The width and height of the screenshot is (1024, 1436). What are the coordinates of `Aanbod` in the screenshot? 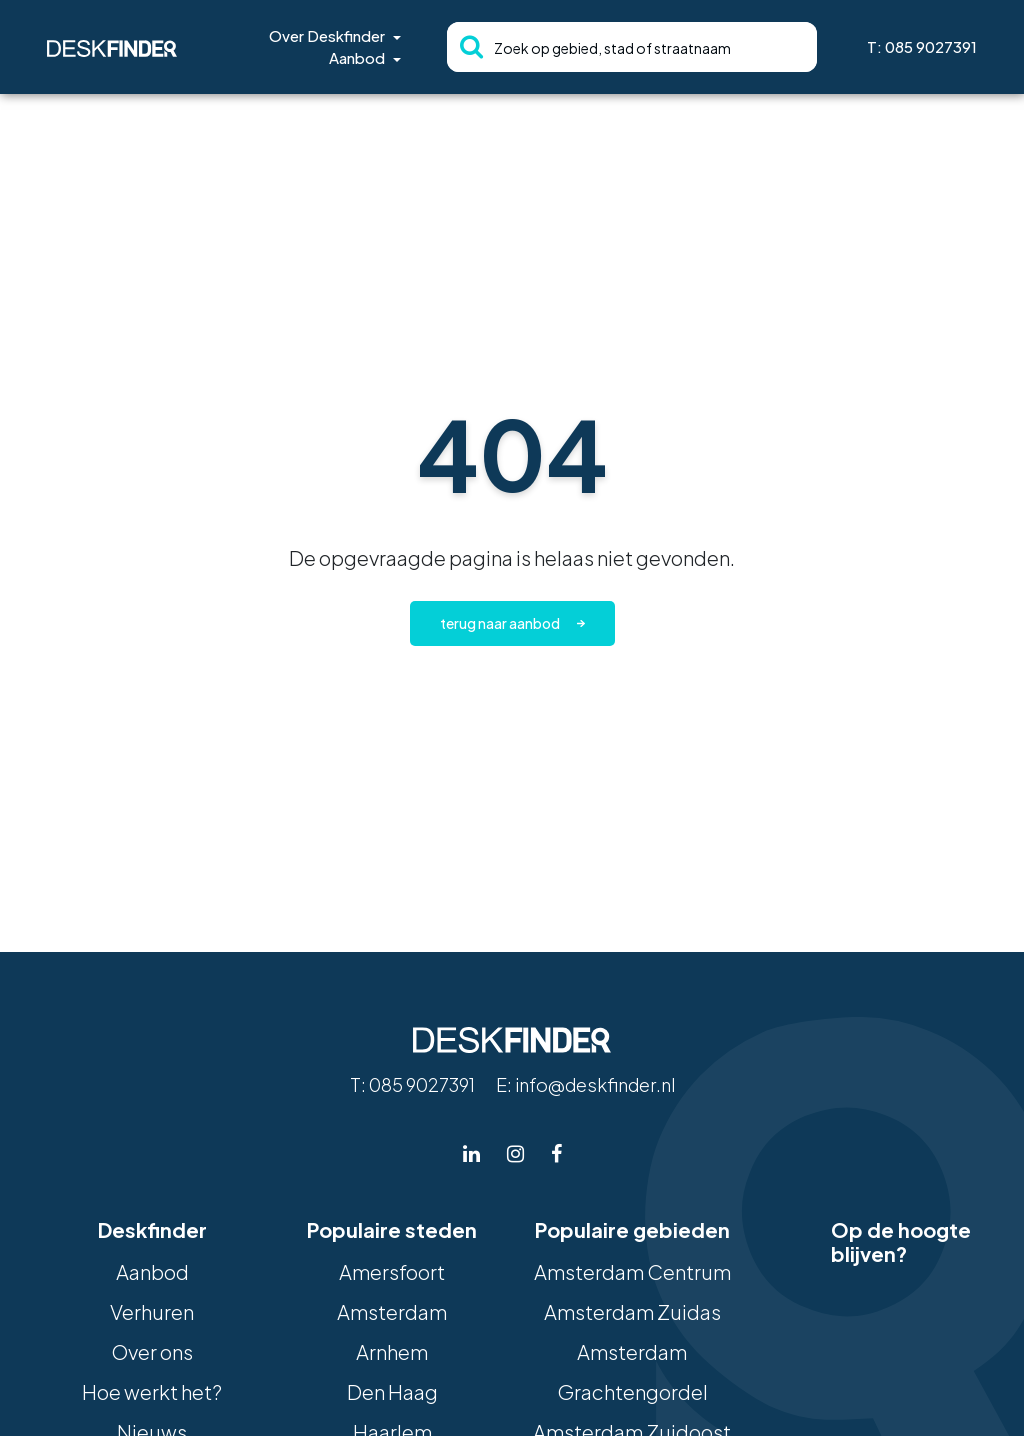 It's located at (357, 57).